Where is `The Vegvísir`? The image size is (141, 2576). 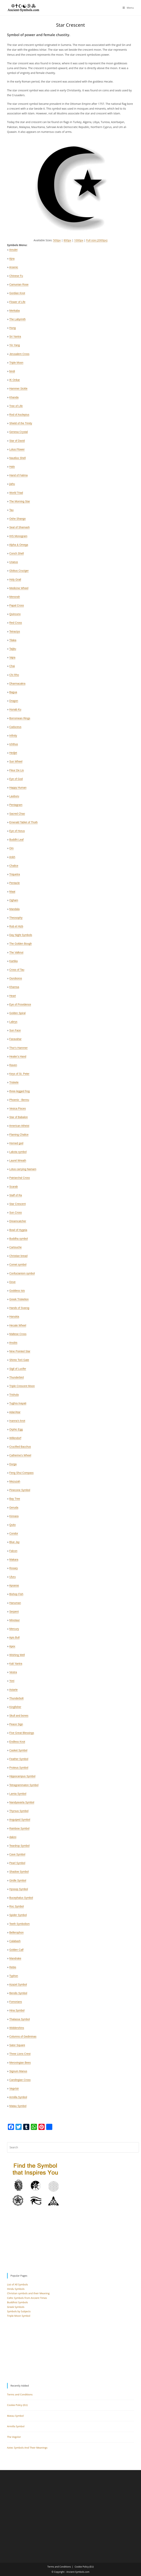
The Vegvísir is located at coordinates (14, 2438).